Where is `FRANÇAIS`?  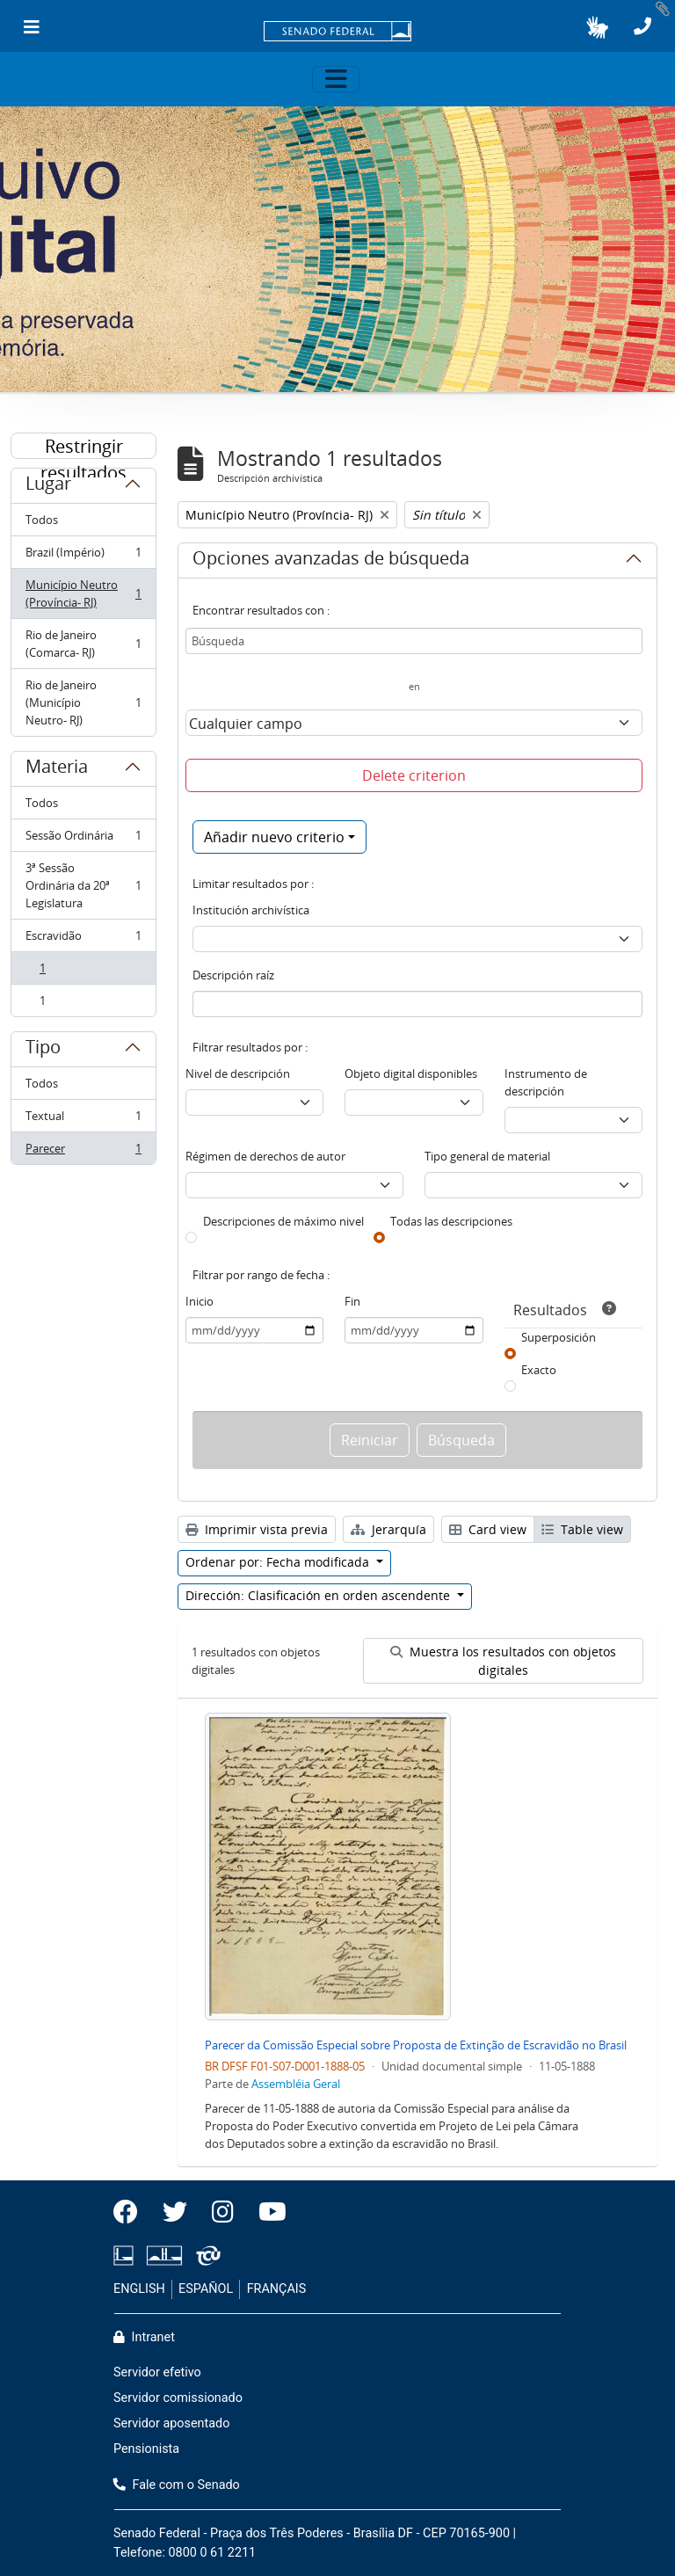 FRANÇAIS is located at coordinates (277, 2288).